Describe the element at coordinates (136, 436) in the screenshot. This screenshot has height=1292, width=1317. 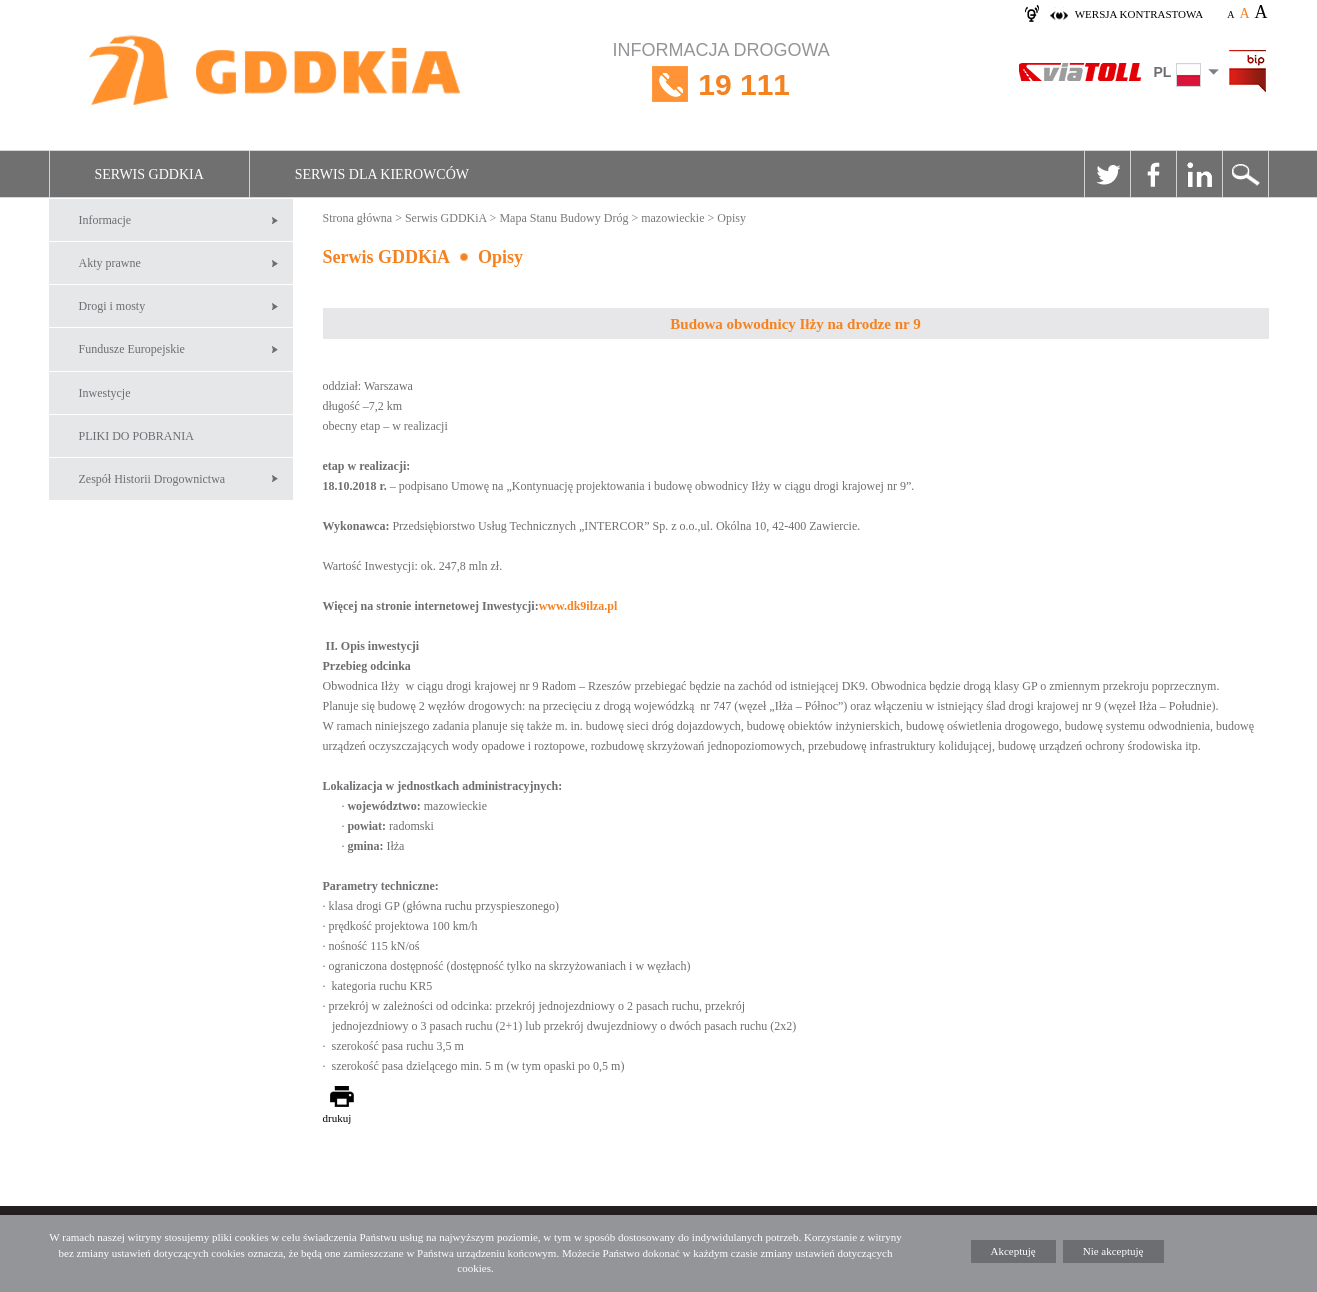
I see `PLIKI DO POBRANIA` at that location.